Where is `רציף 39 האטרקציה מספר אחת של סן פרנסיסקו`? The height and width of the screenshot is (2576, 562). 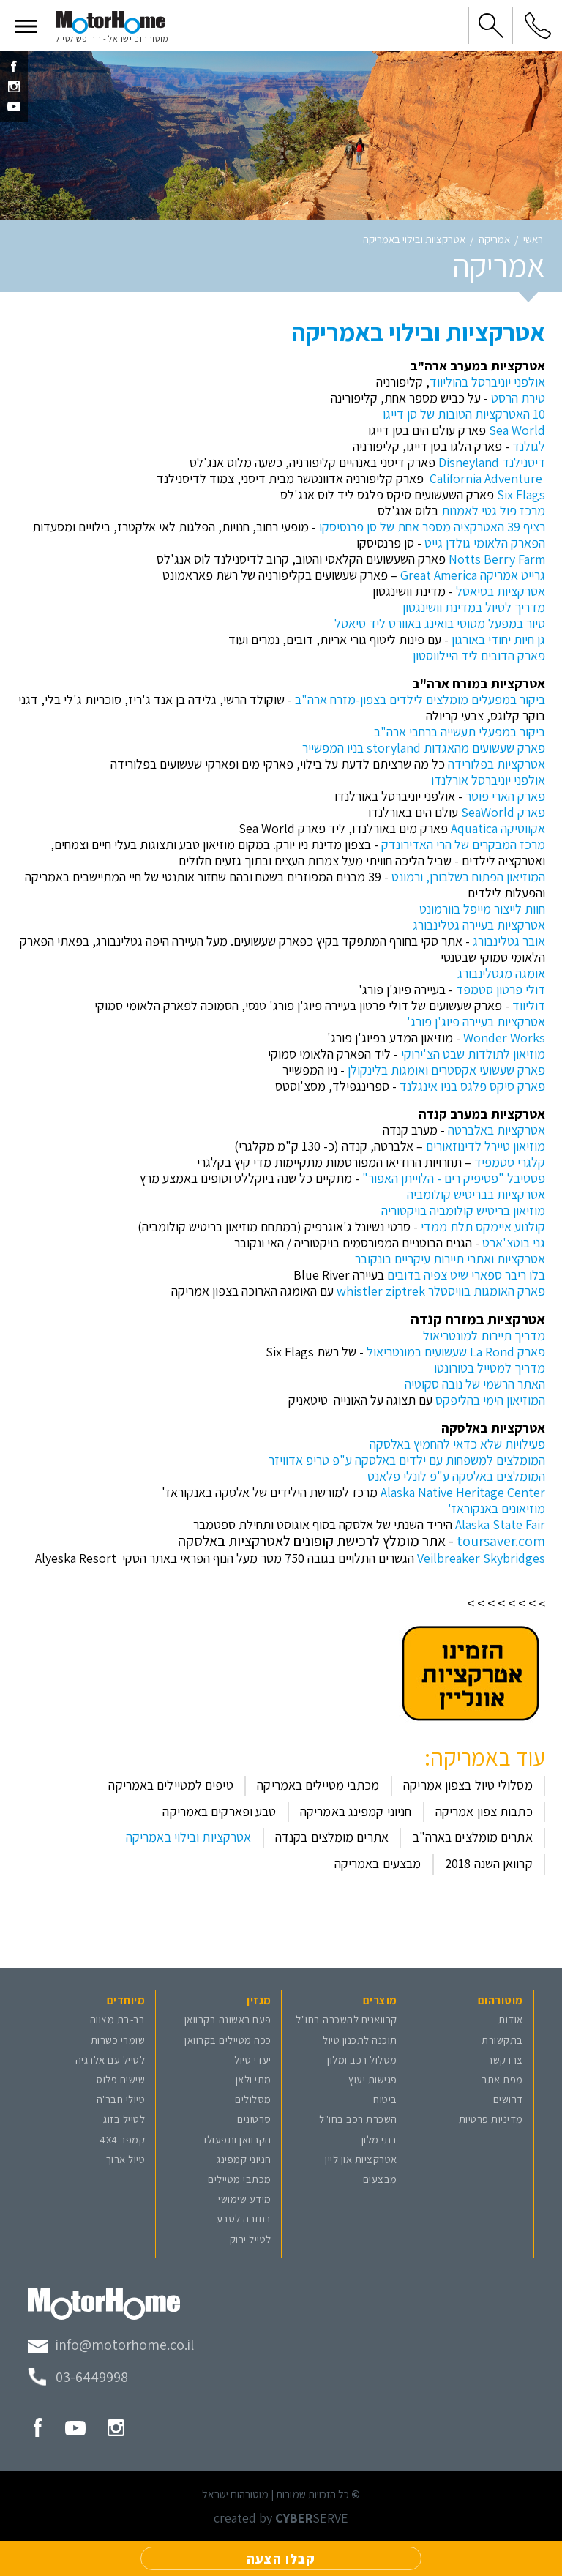 רציף 39 האטרקציה מספר אחת של סן פרנסיסקו is located at coordinates (432, 526).